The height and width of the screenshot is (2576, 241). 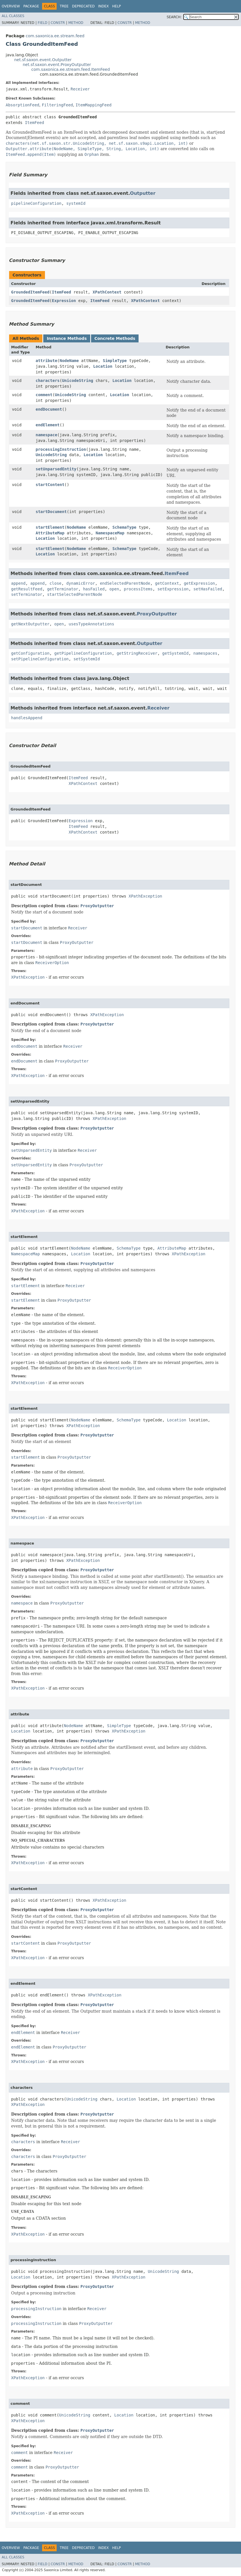 What do you see at coordinates (114, 589) in the screenshot?
I see `open` at bounding box center [114, 589].